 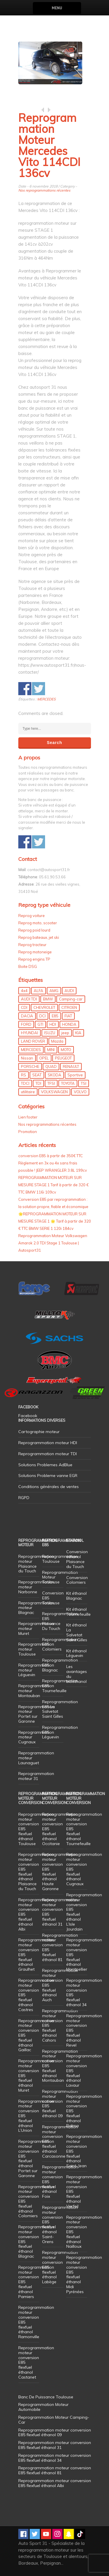 I want to click on SKODA [SKODA (6 éléments)], so click(x=54, y=1075).